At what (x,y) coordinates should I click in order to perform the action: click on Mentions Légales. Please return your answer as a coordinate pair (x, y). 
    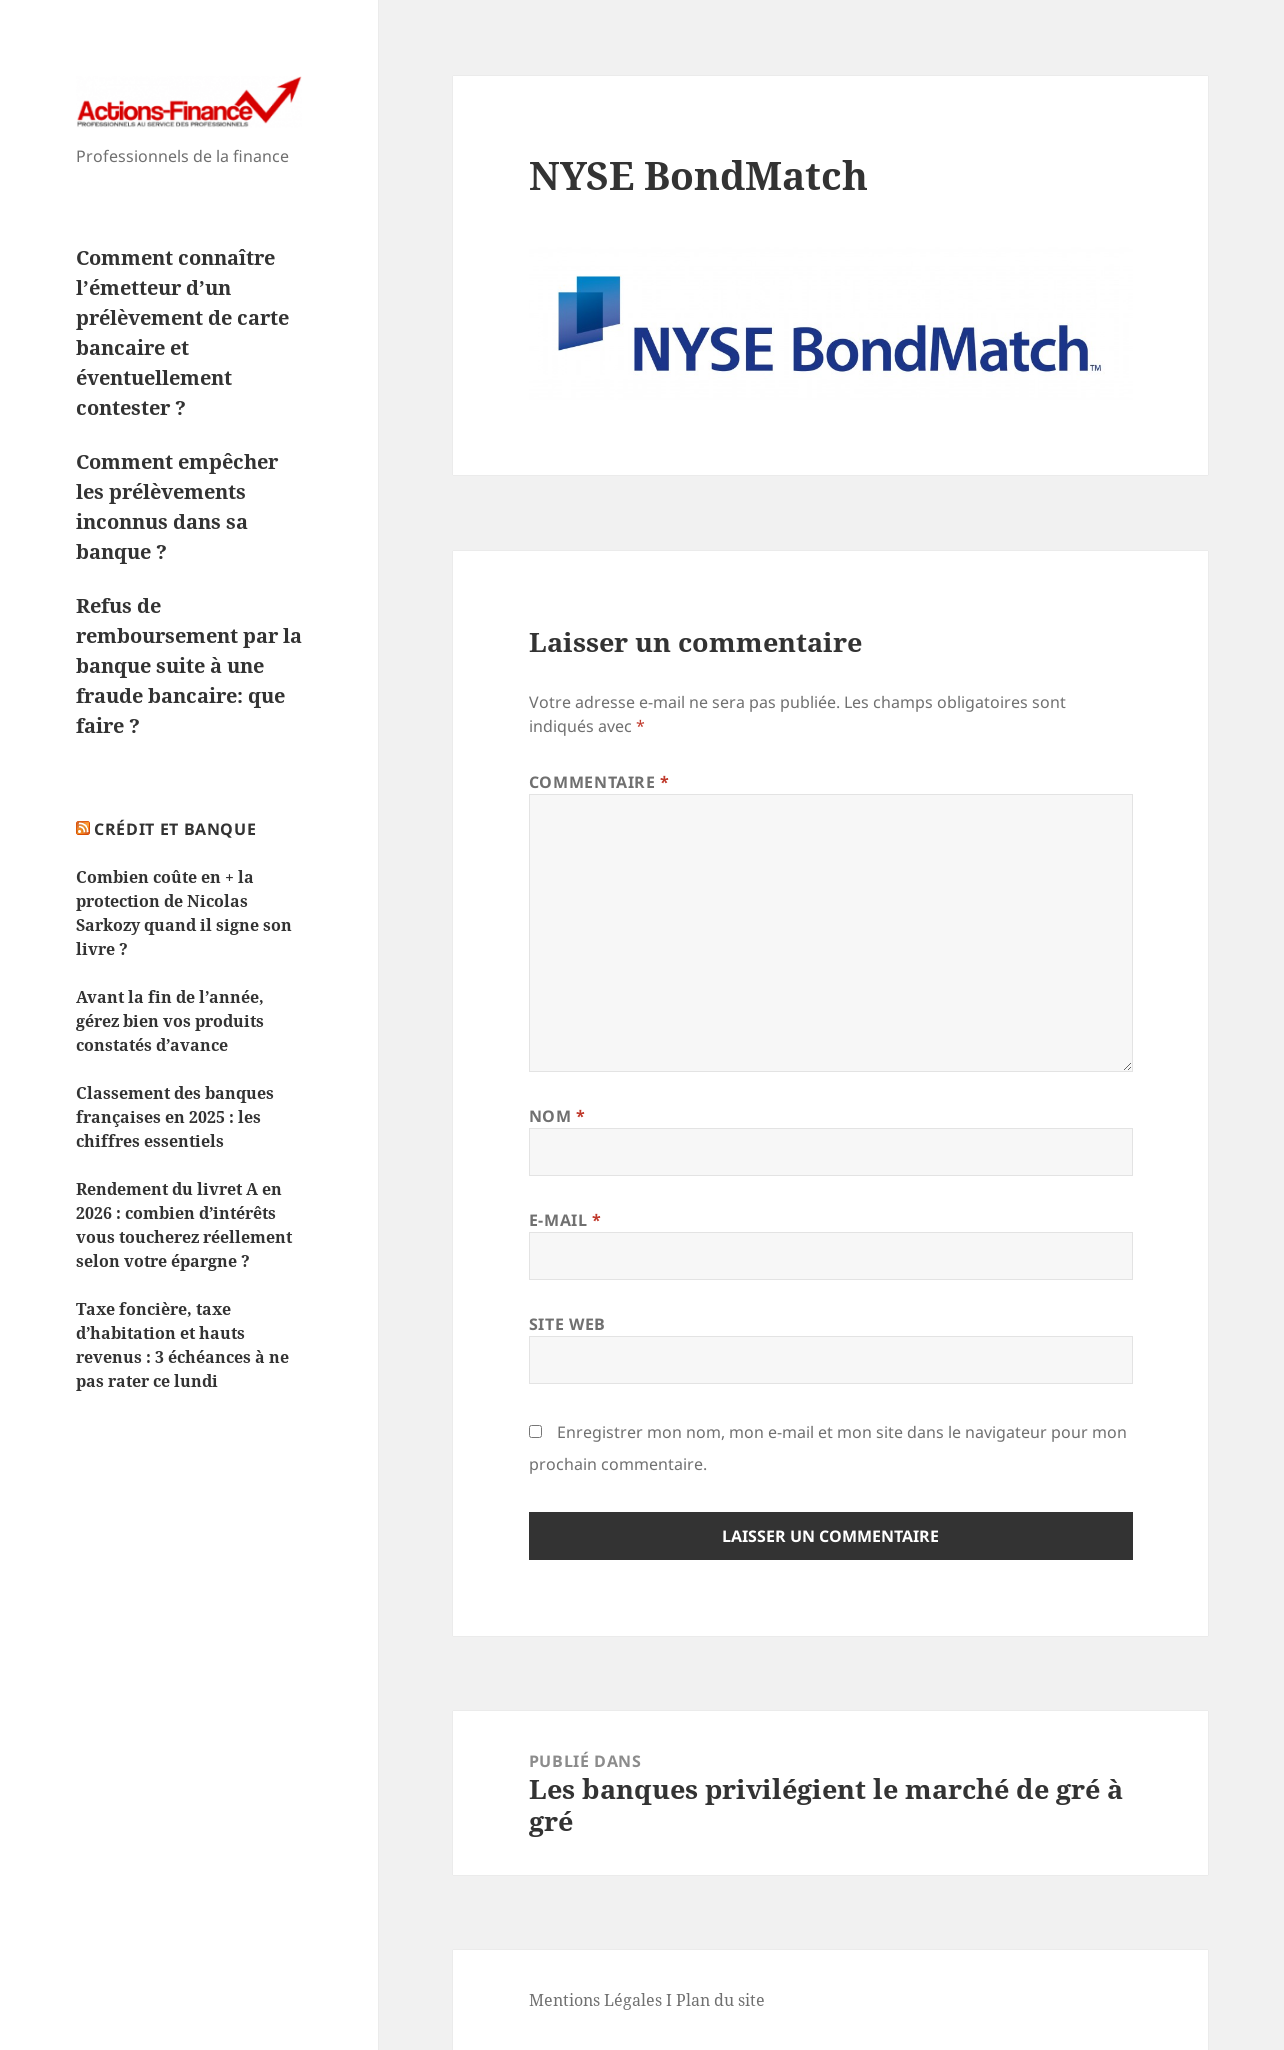
    Looking at the image, I should click on (595, 2000).